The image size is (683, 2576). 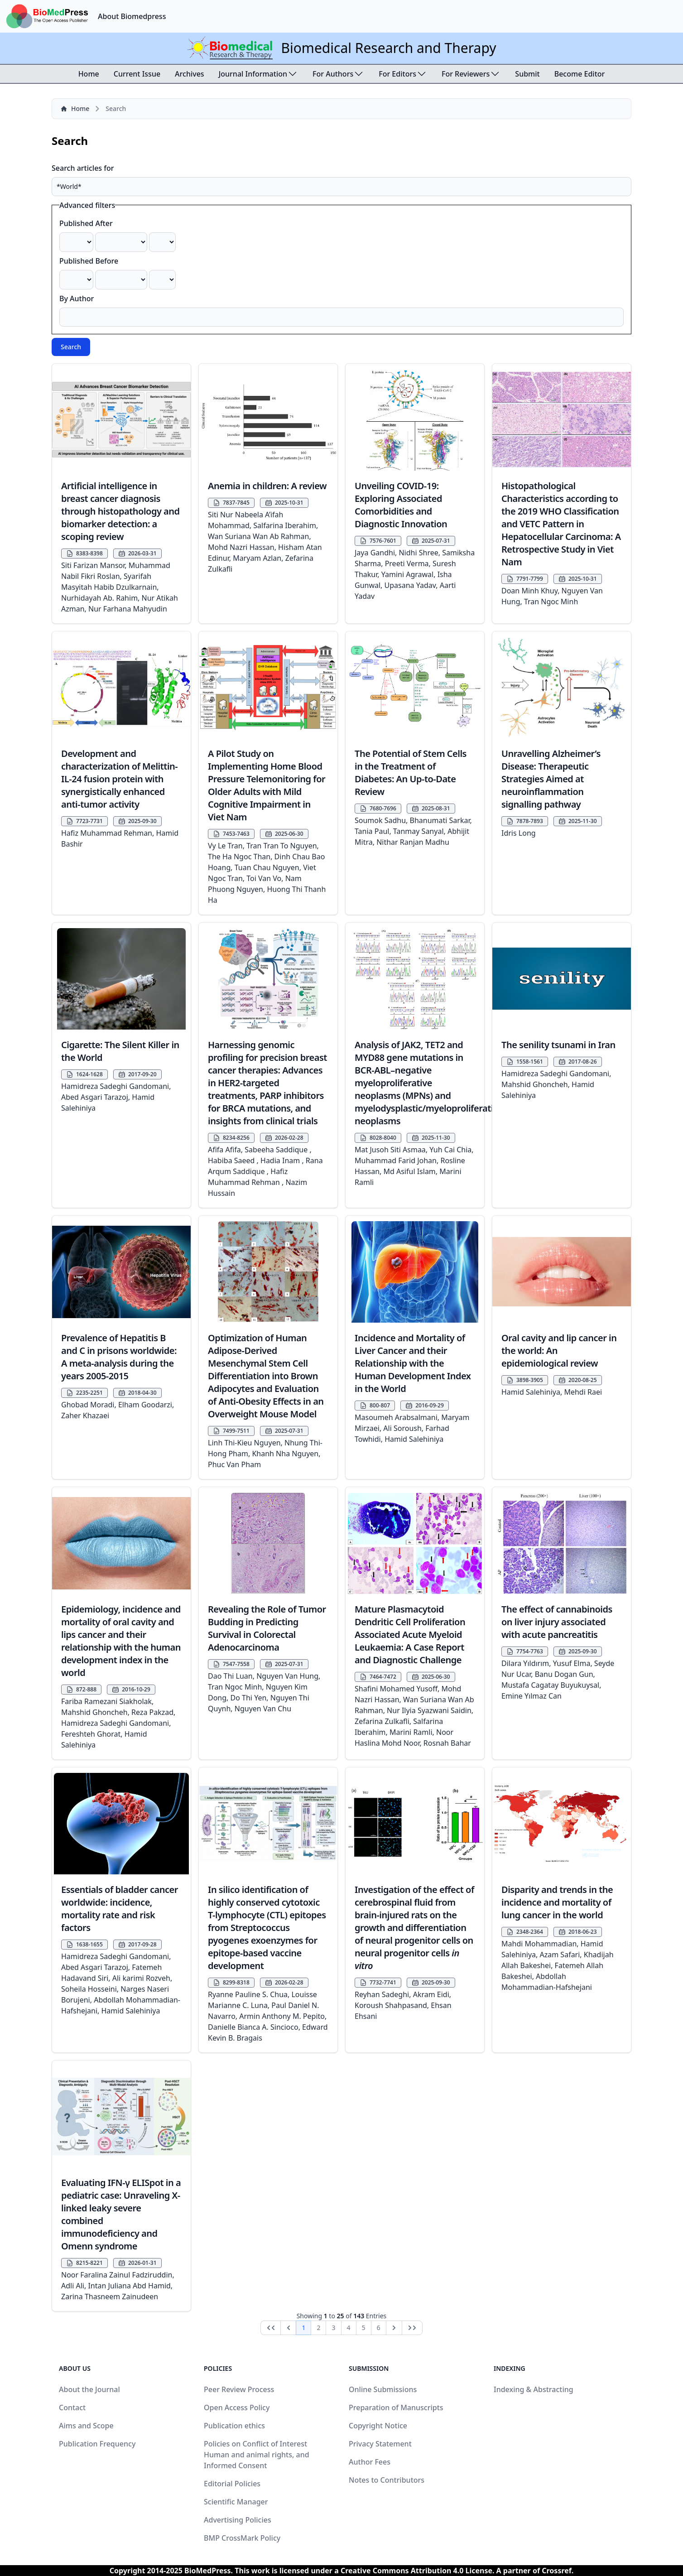 I want to click on Open Access Policy, so click(x=236, y=2407).